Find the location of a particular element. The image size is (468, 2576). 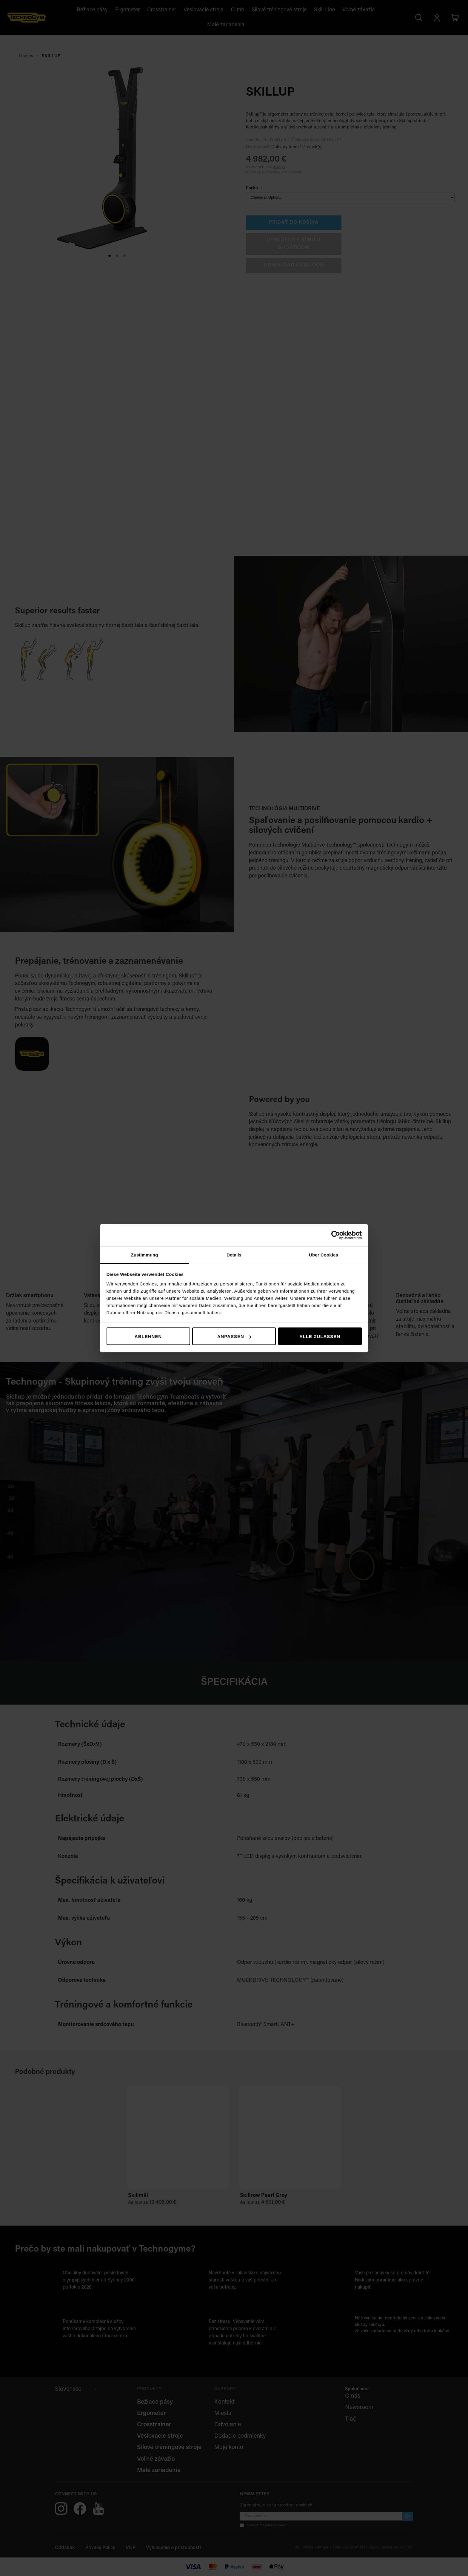

[Cookiebot von Usercentrics - öffnet in einem neuen Fenster] is located at coordinates (336, 1235).